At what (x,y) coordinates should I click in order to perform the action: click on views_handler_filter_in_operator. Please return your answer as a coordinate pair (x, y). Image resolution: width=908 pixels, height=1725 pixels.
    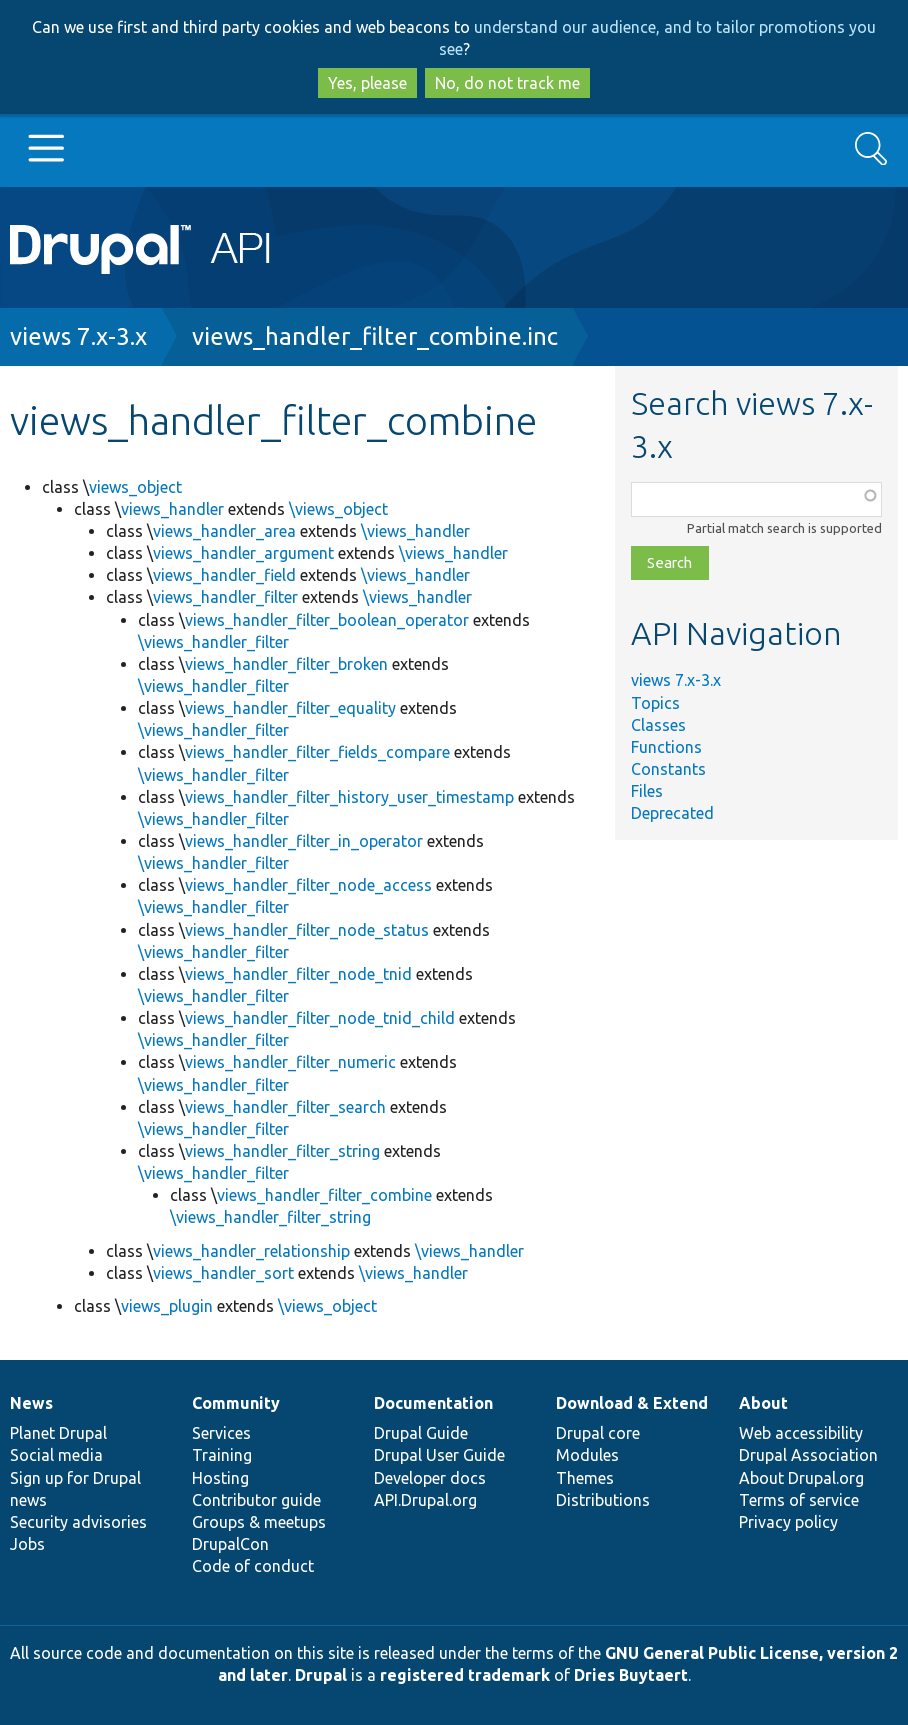
    Looking at the image, I should click on (304, 841).